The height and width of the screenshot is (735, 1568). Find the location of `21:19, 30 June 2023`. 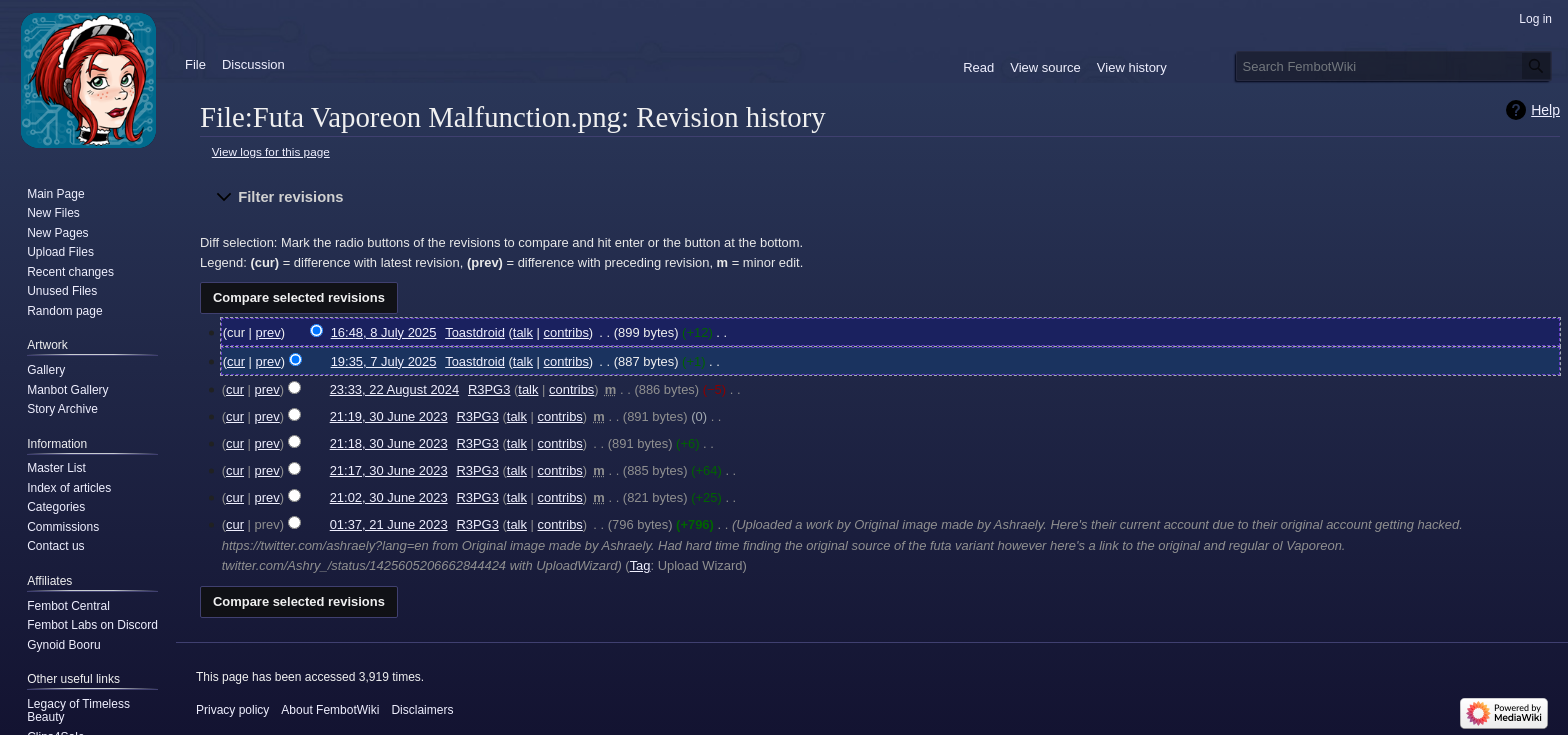

21:19, 30 June 2023 is located at coordinates (389, 416).